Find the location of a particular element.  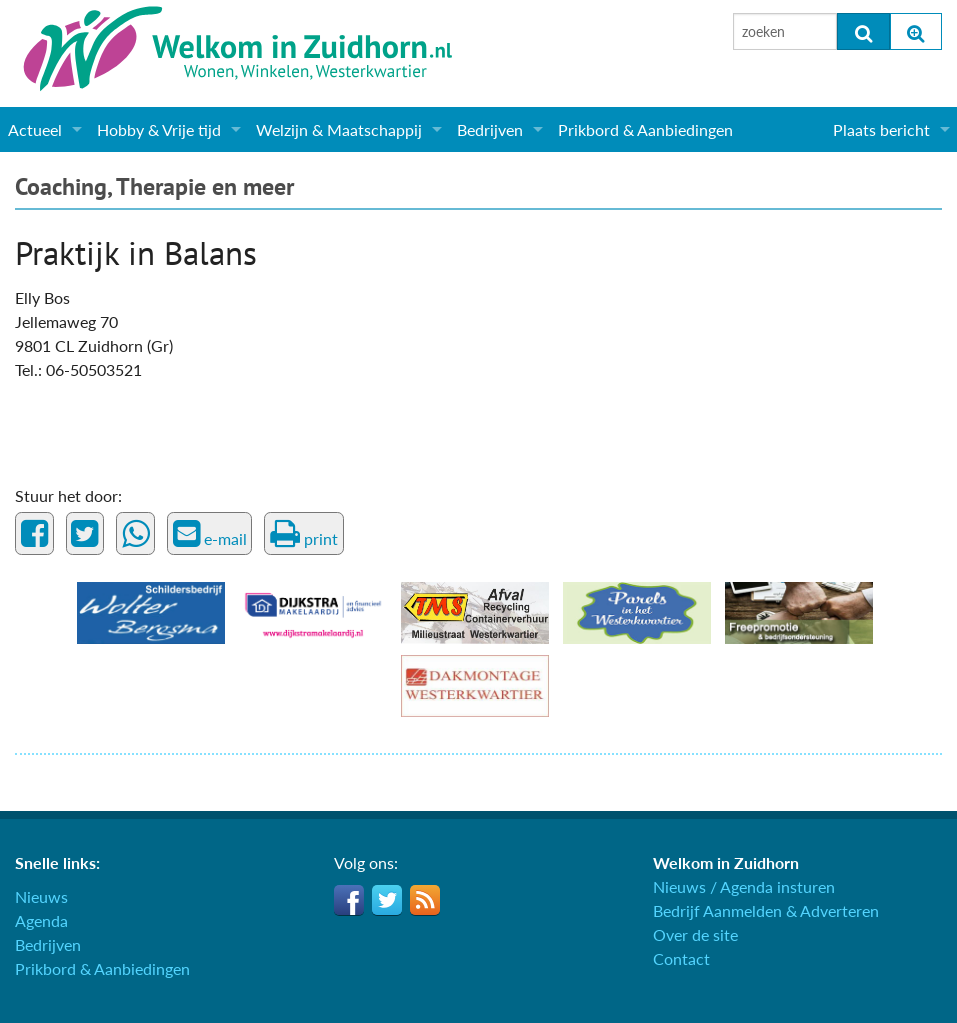

Bedrijven is located at coordinates (490, 129).